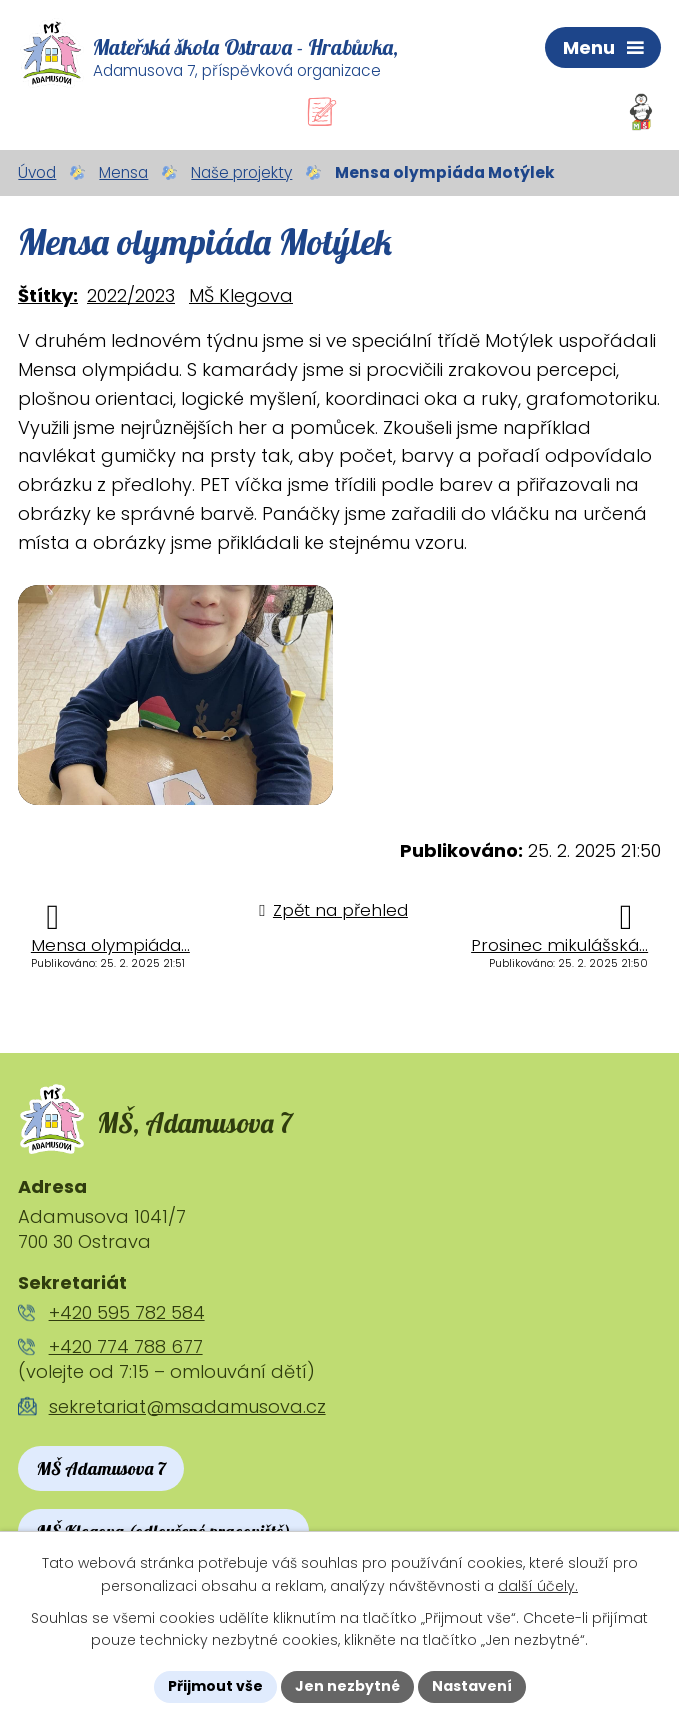 Image resolution: width=679 pixels, height=1722 pixels. I want to click on MŠ Adamusova 7, so click(101, 1468).